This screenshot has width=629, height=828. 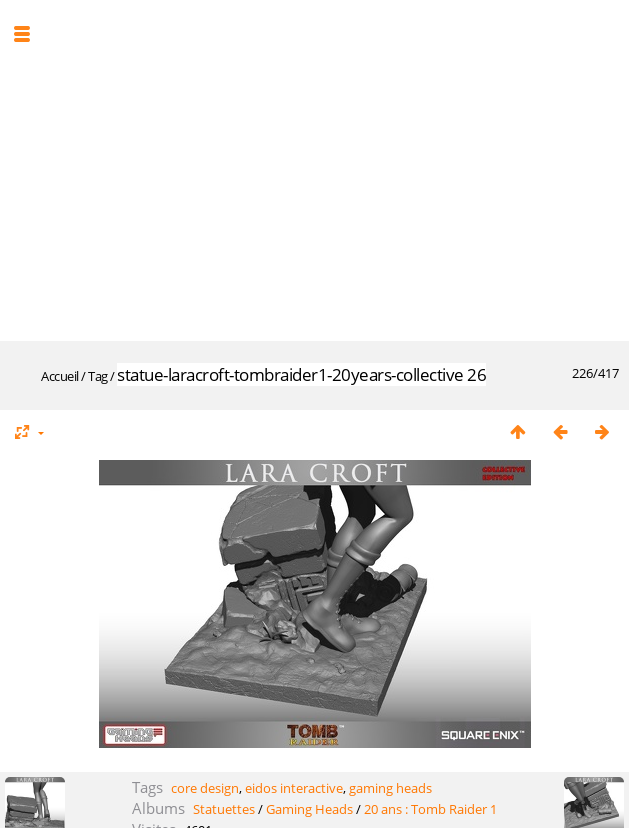 I want to click on eidos interactive, so click(x=294, y=788).